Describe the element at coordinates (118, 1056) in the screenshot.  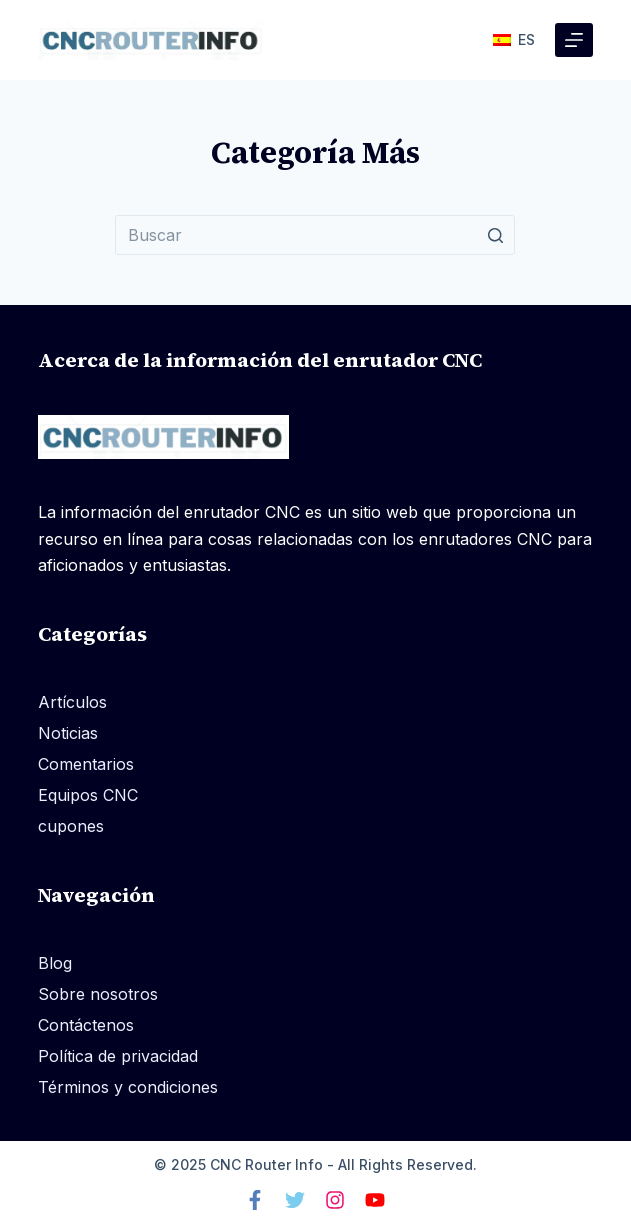
I see `Política de privacidad` at that location.